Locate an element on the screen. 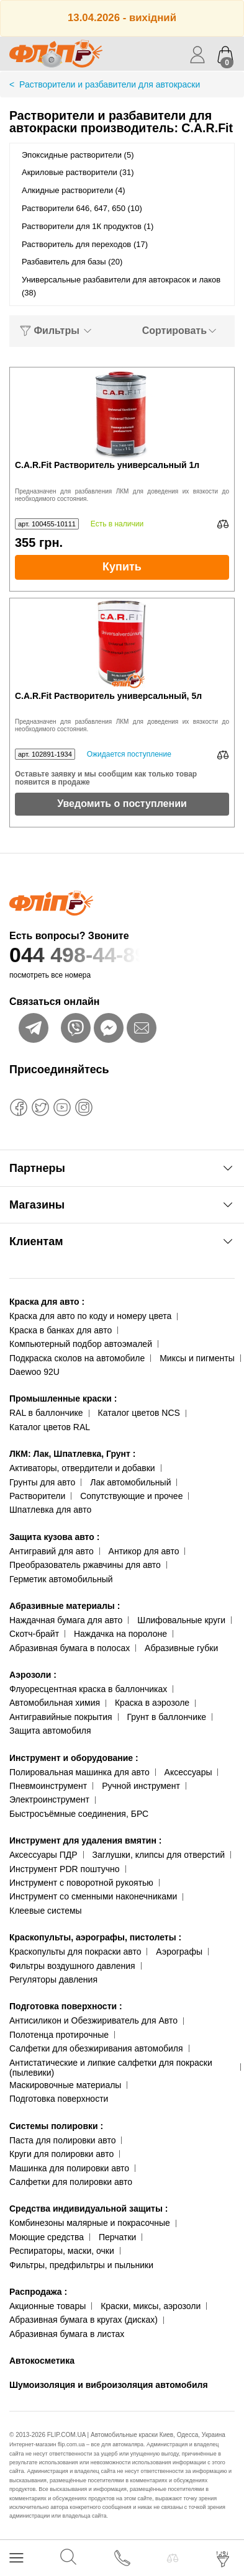 The height and width of the screenshot is (2576, 244). Антистатические и липкие салфетки для покраски (пылевики) is located at coordinates (110, 2068).